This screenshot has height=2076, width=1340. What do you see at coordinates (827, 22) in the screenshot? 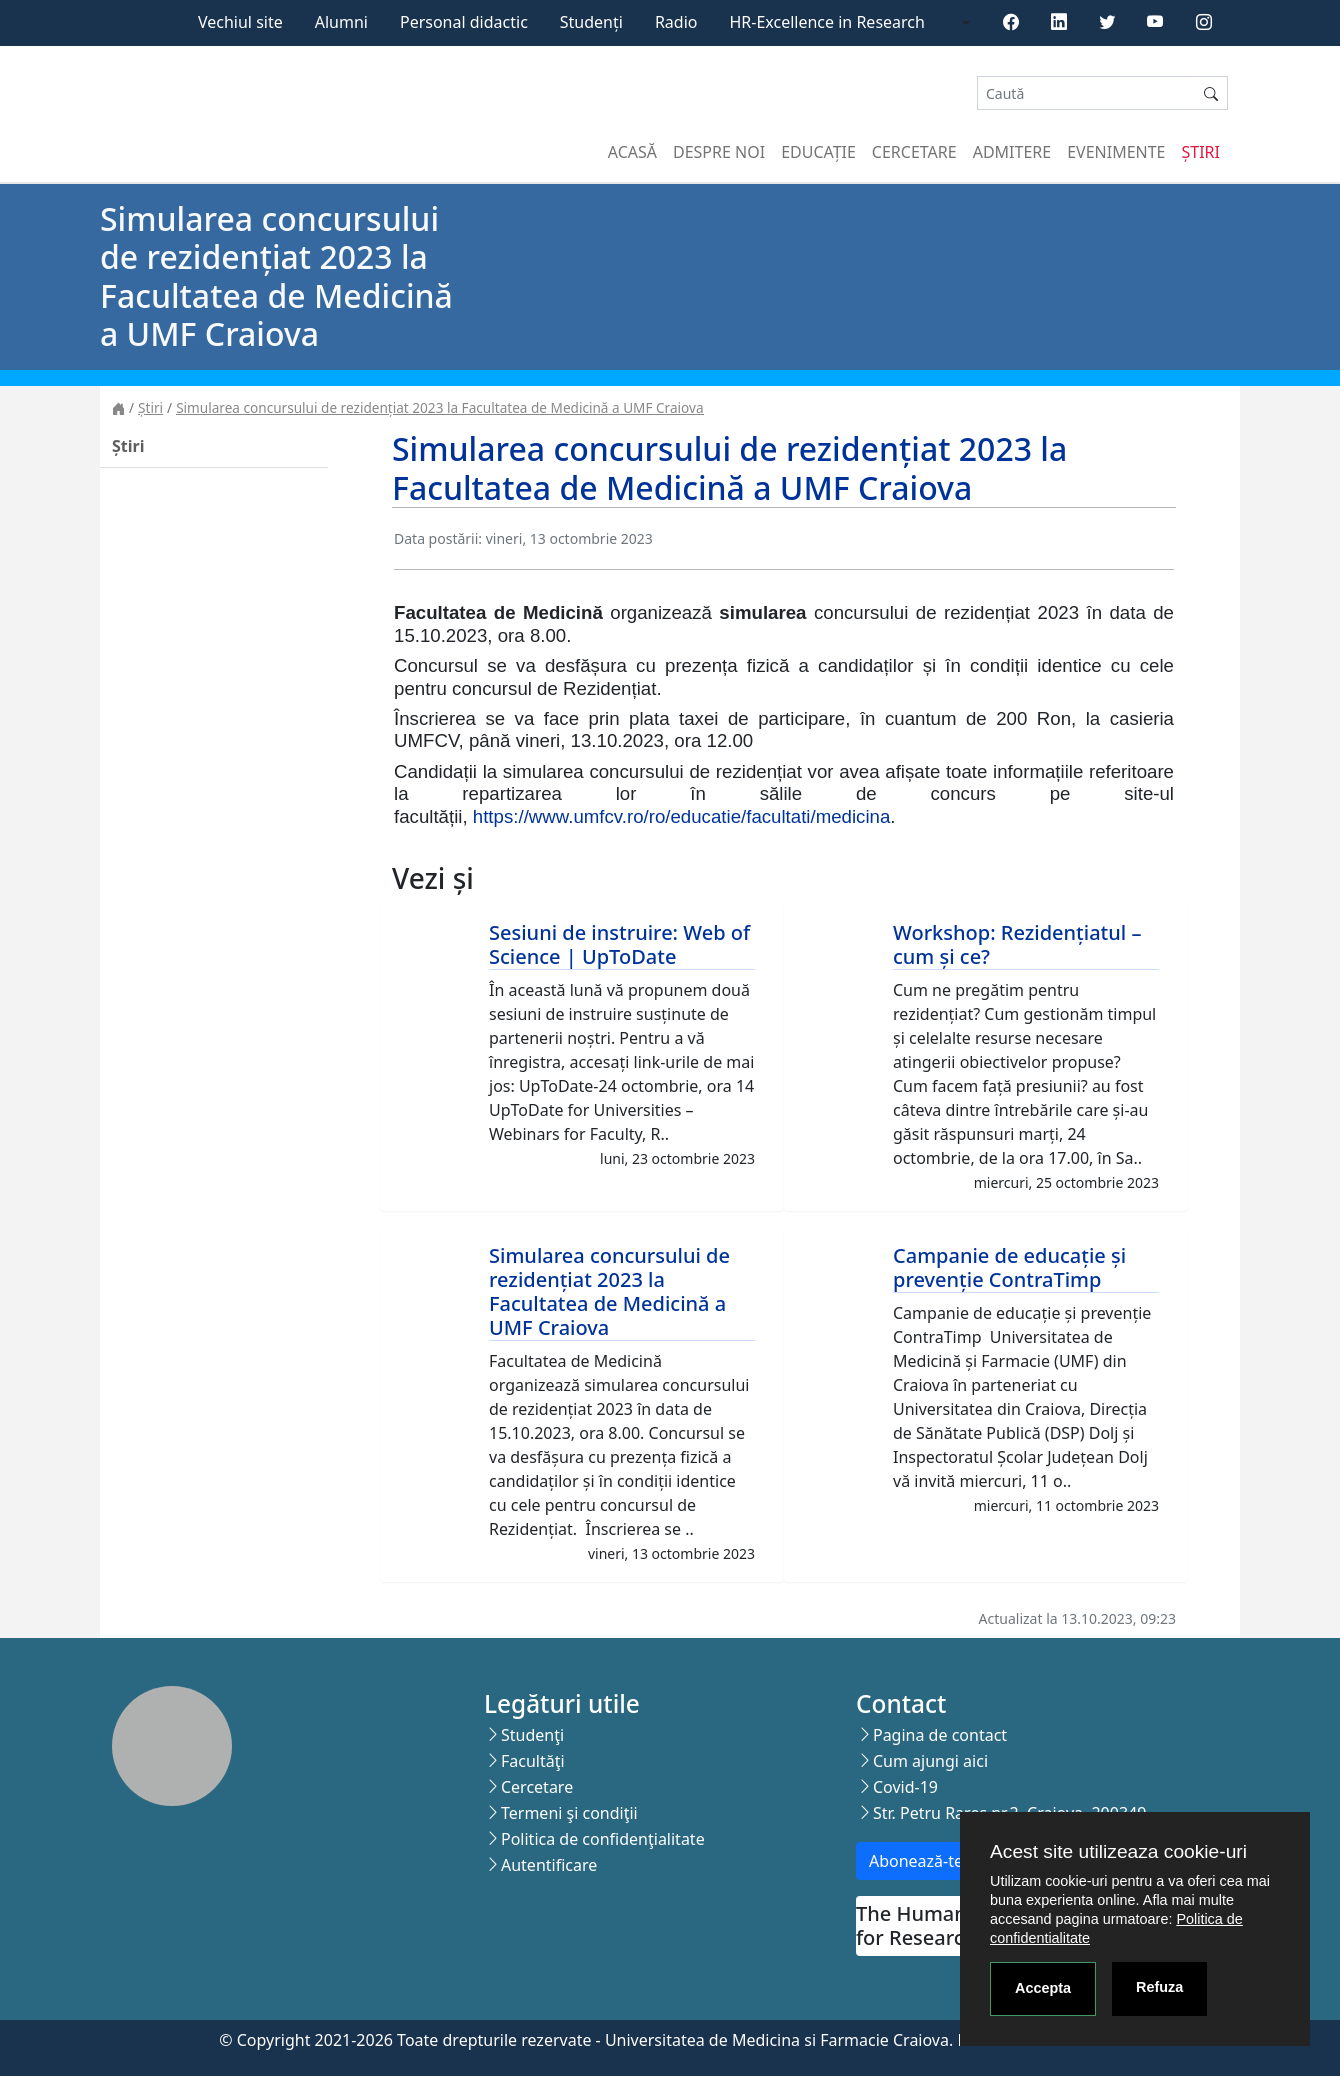
I see `HR-Excellence in Research` at bounding box center [827, 22].